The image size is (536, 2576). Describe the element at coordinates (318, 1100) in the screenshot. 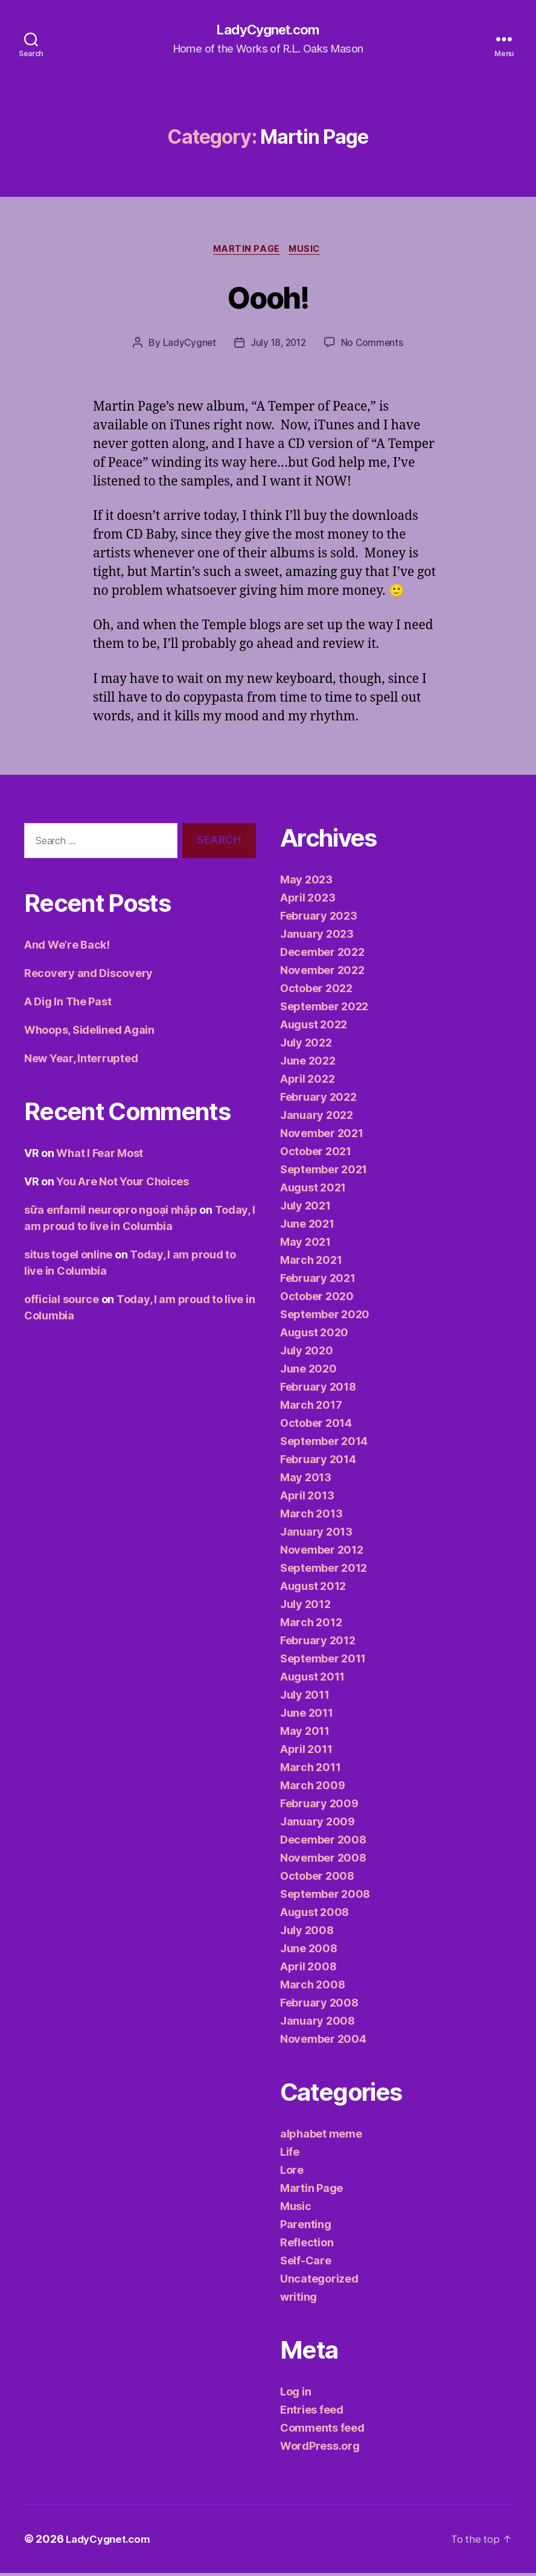

I see `February 2022` at that location.